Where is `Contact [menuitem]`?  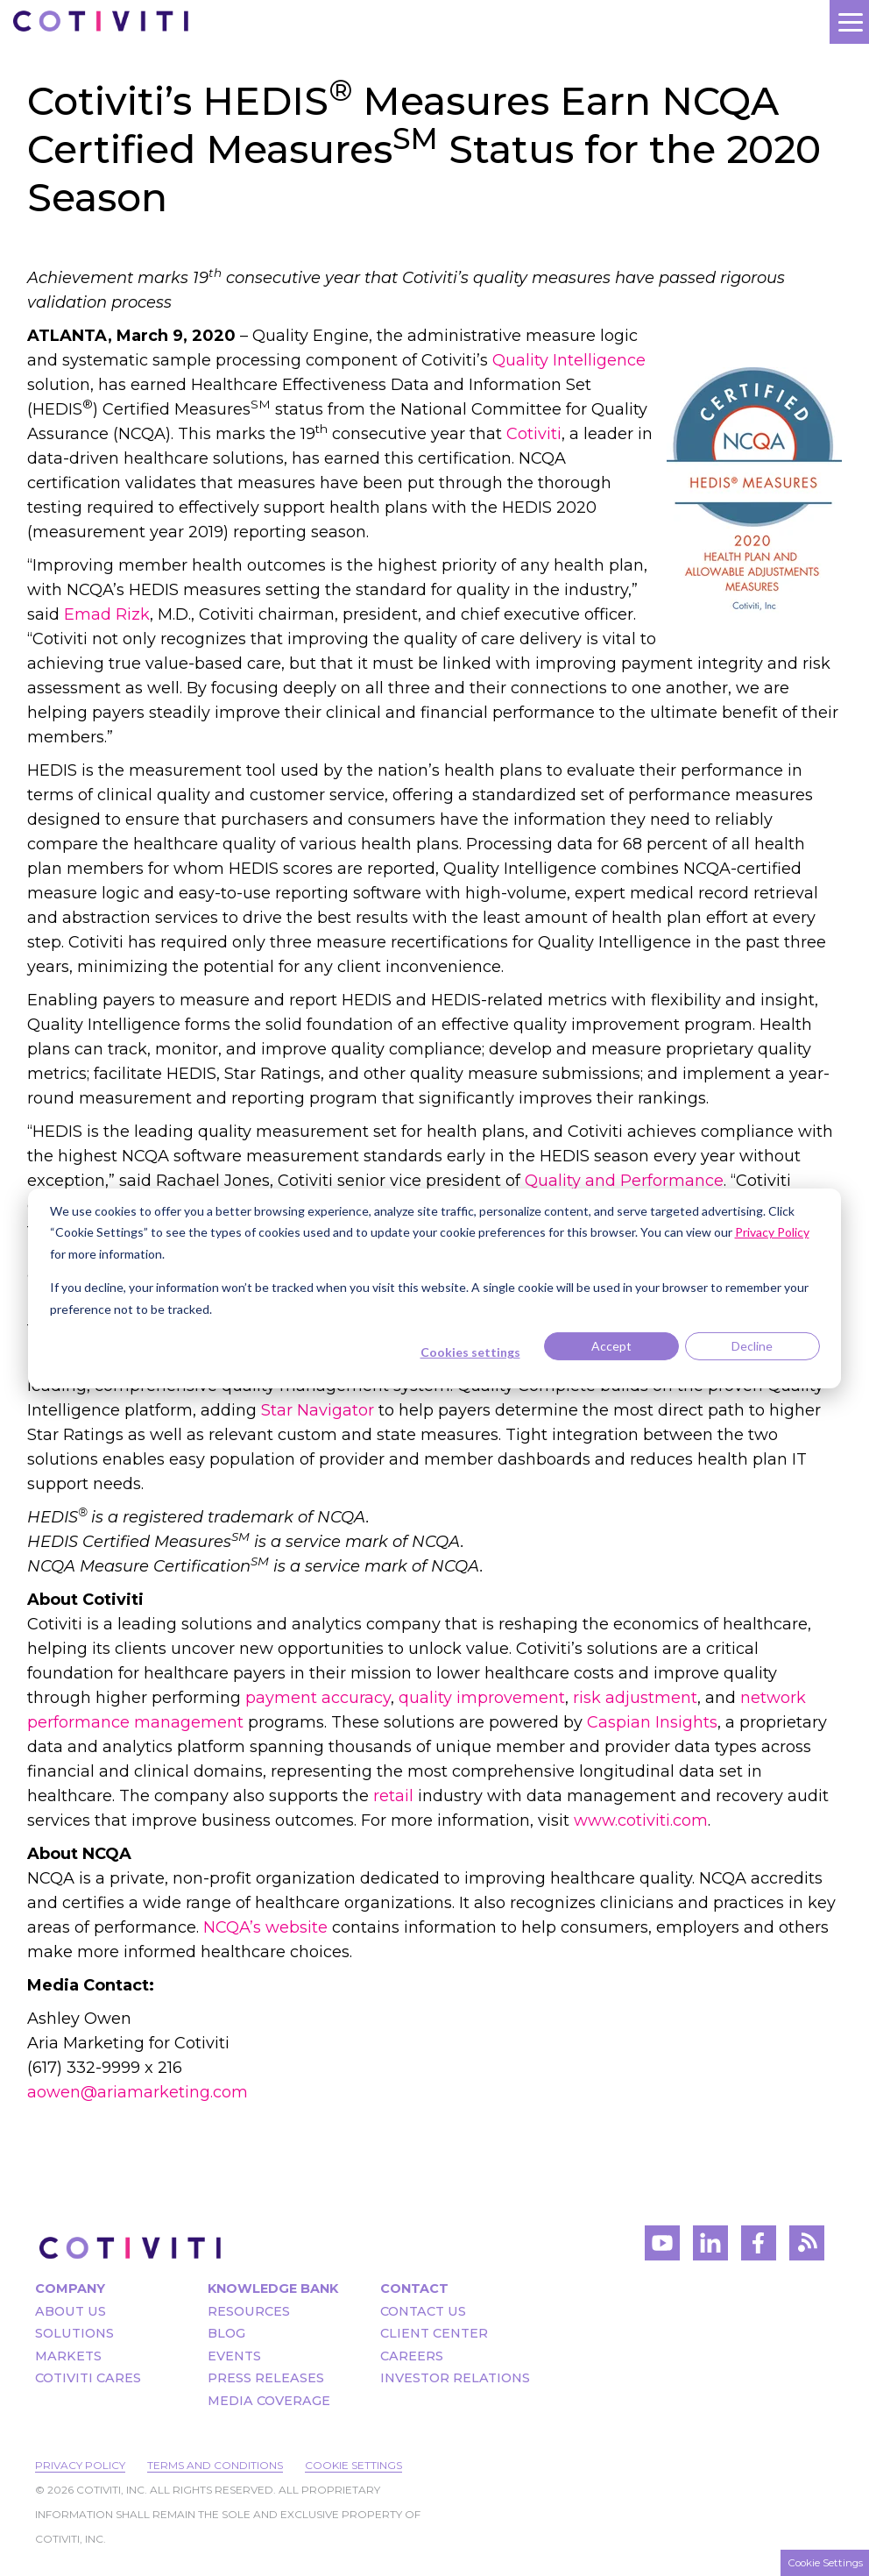 Contact [menuitem] is located at coordinates (414, 2288).